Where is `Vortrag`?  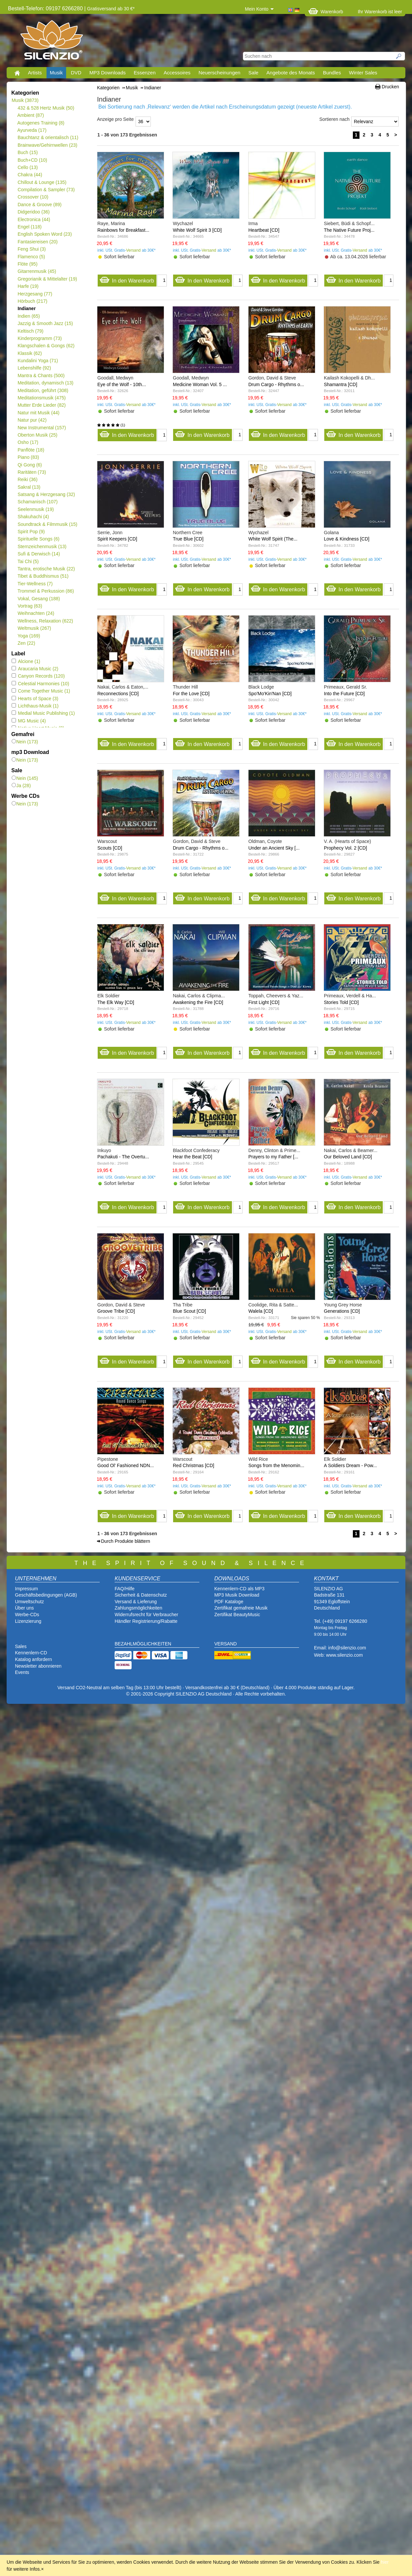
Vortrag is located at coordinates (29, 606).